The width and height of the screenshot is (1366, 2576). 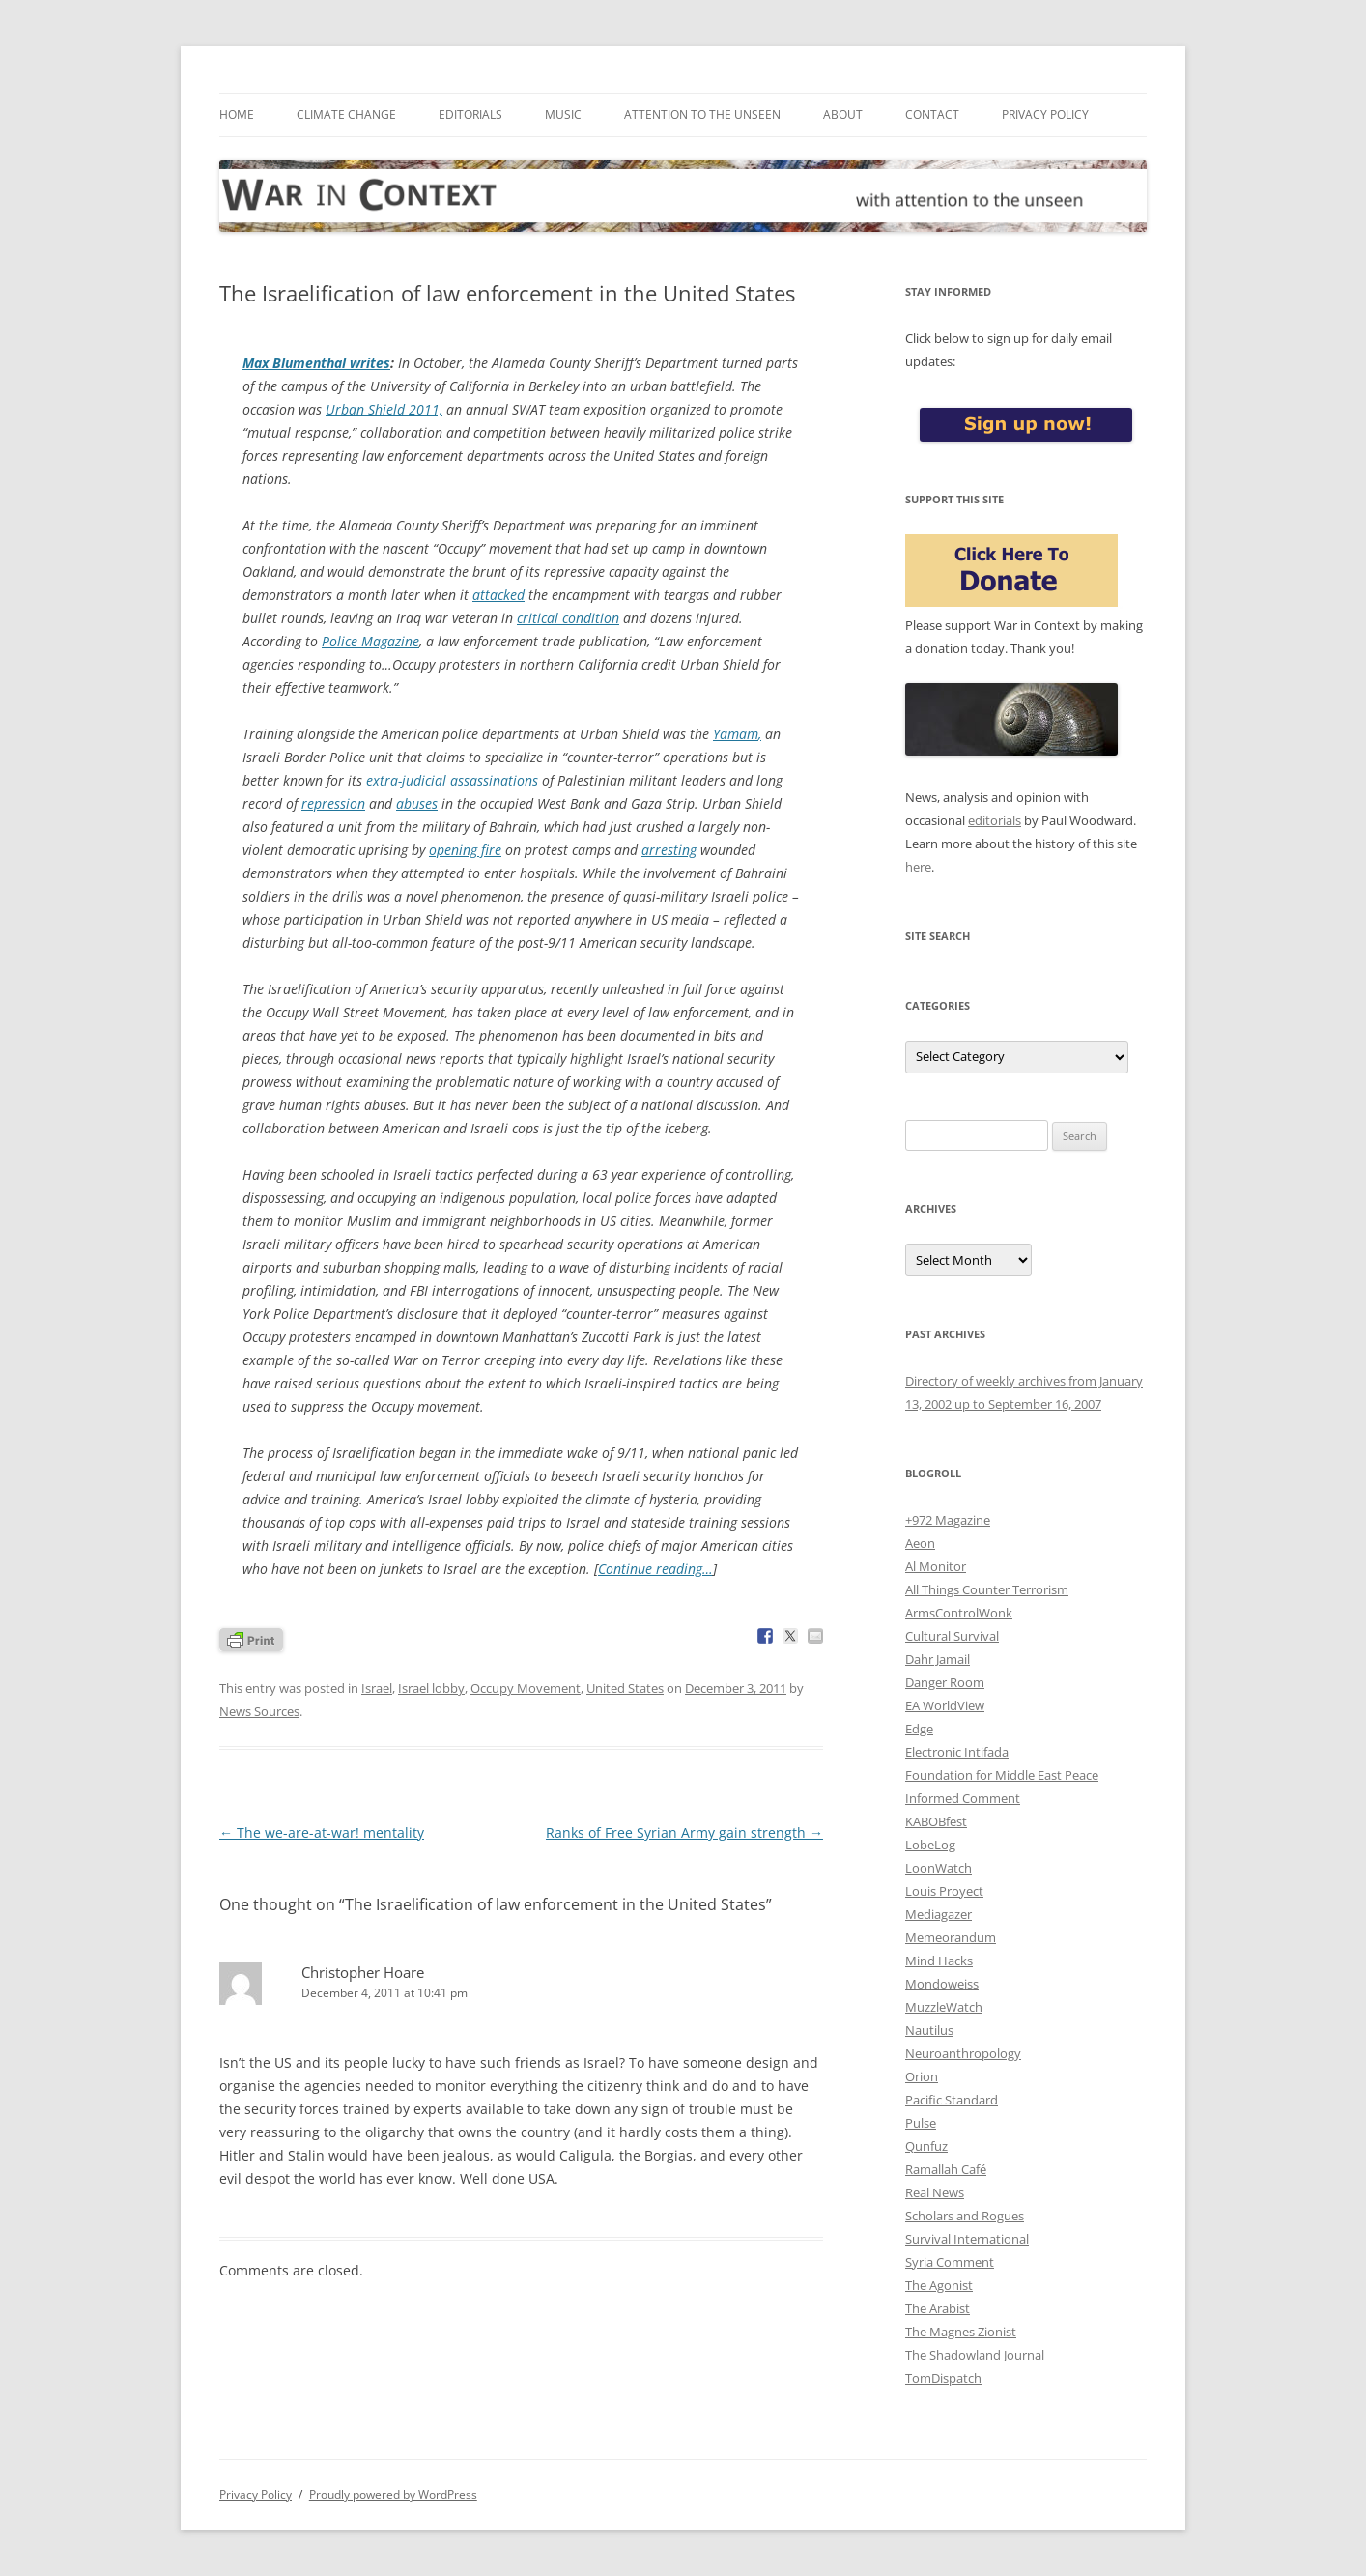 I want to click on Pulse, so click(x=920, y=2123).